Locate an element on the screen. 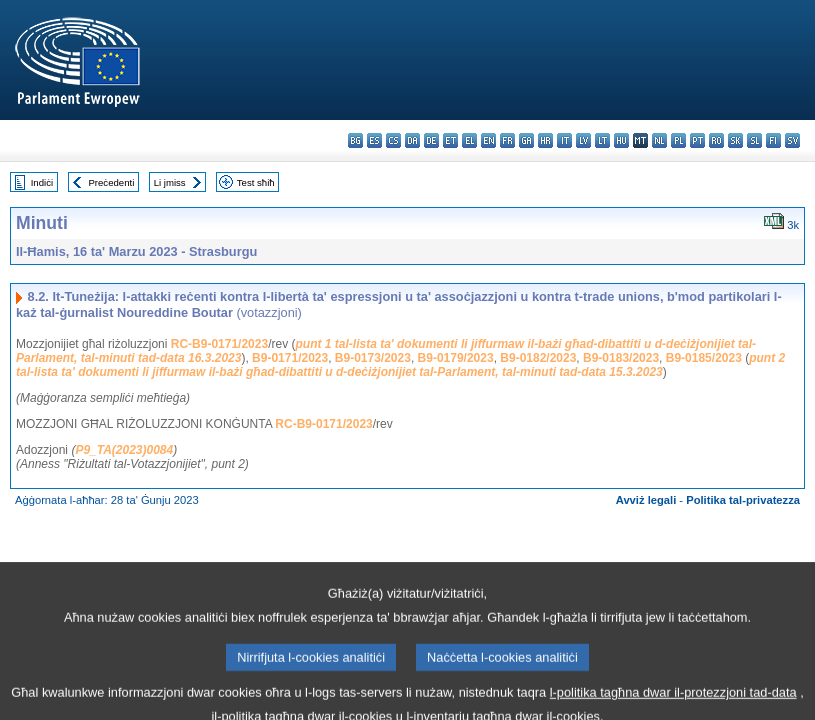 This screenshot has height=720, width=815. B9-0173/2023 is located at coordinates (373, 358).